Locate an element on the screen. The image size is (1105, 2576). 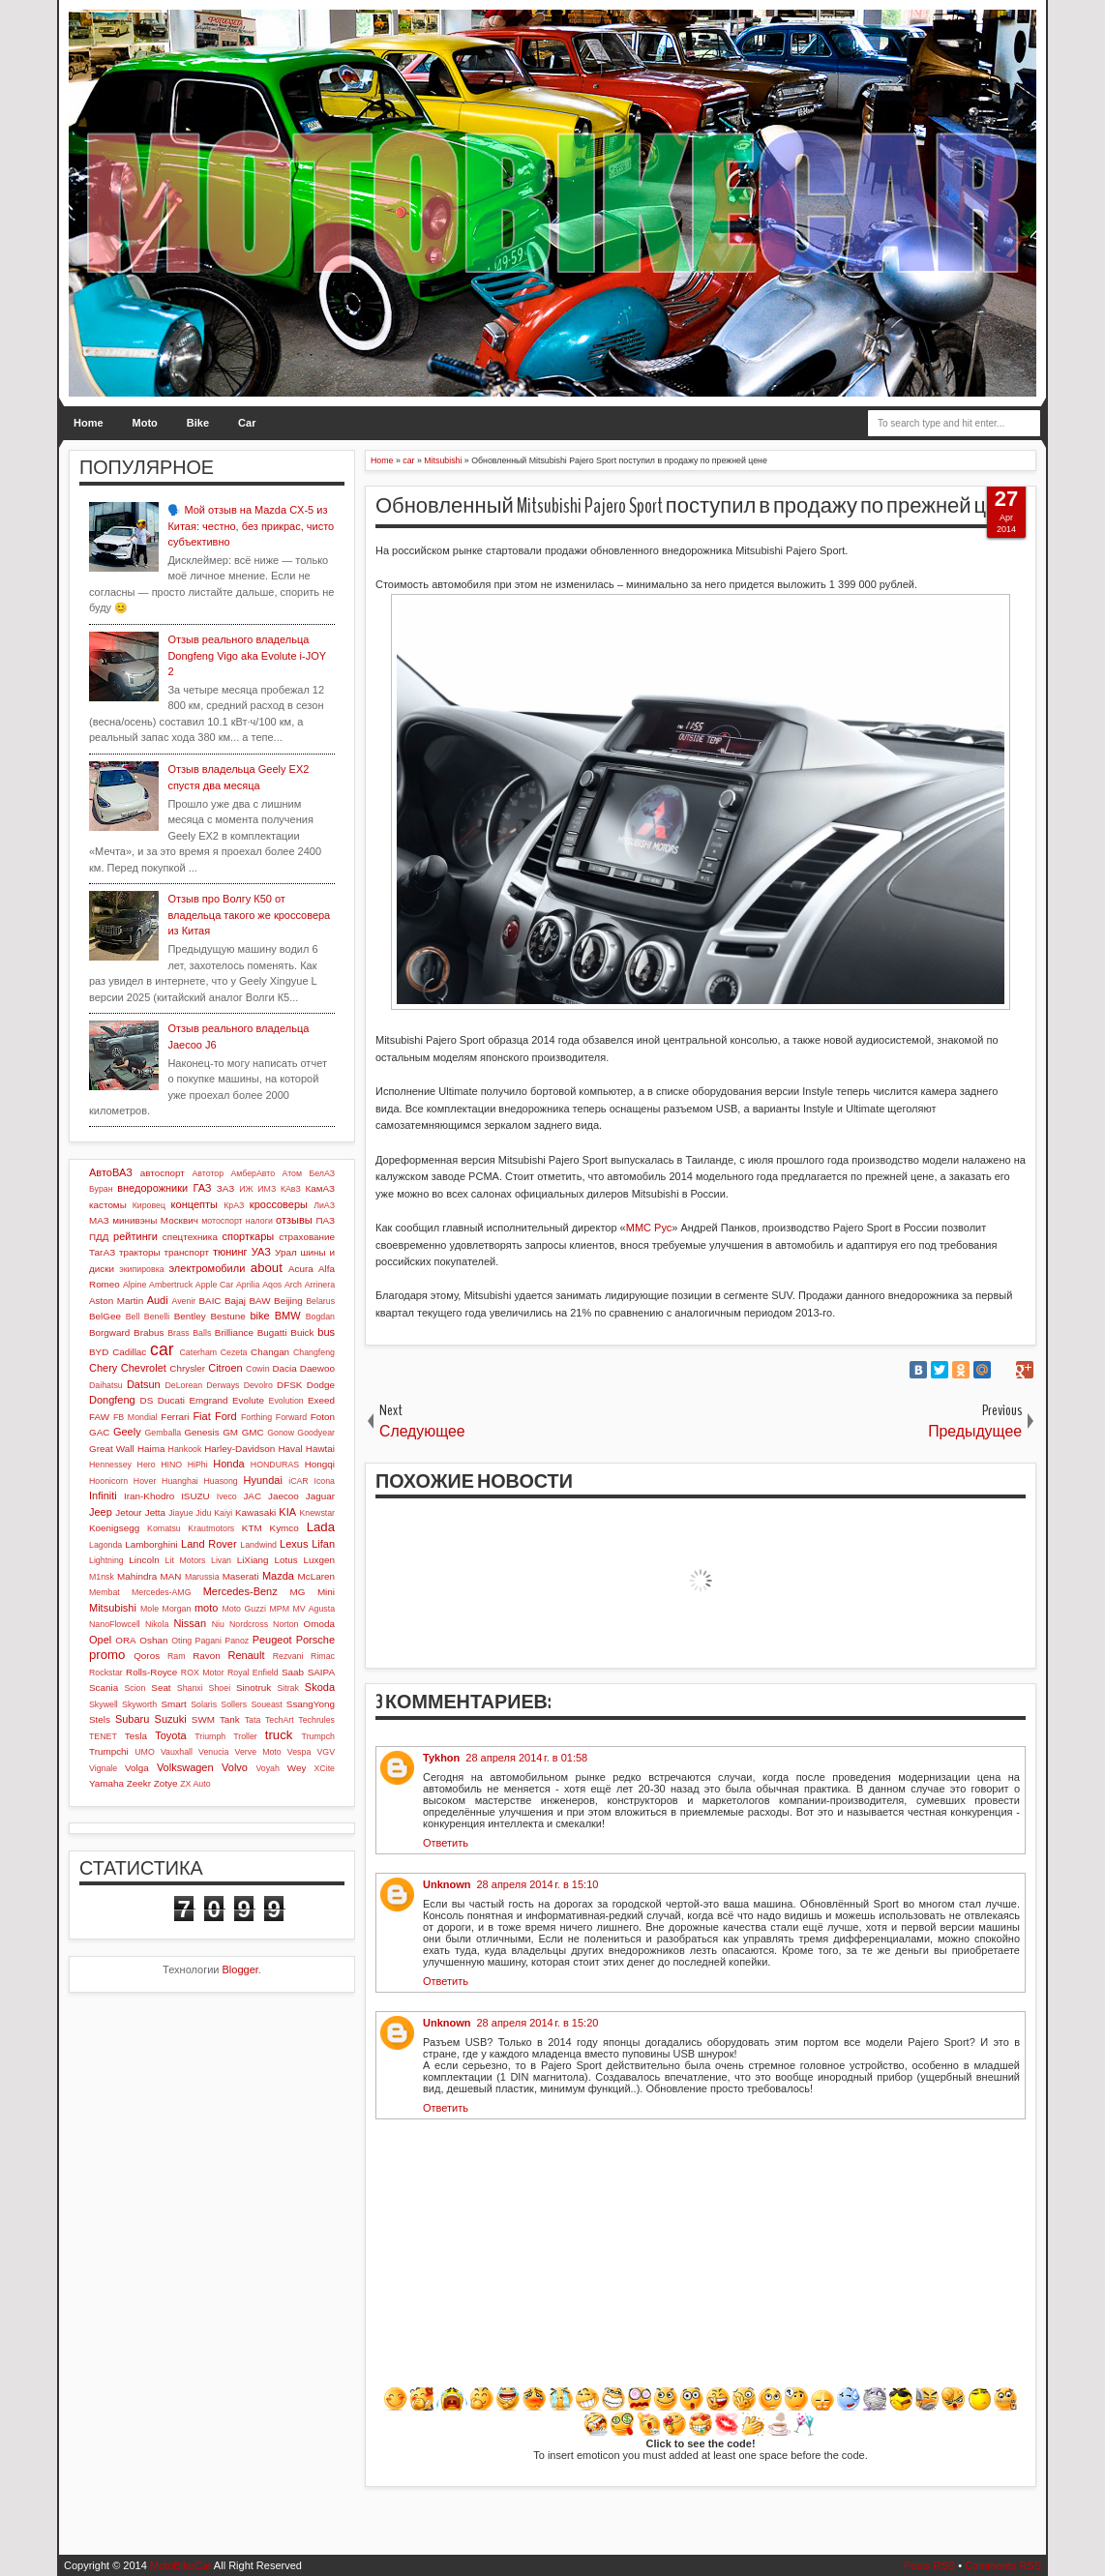
BAW is located at coordinates (259, 1300).